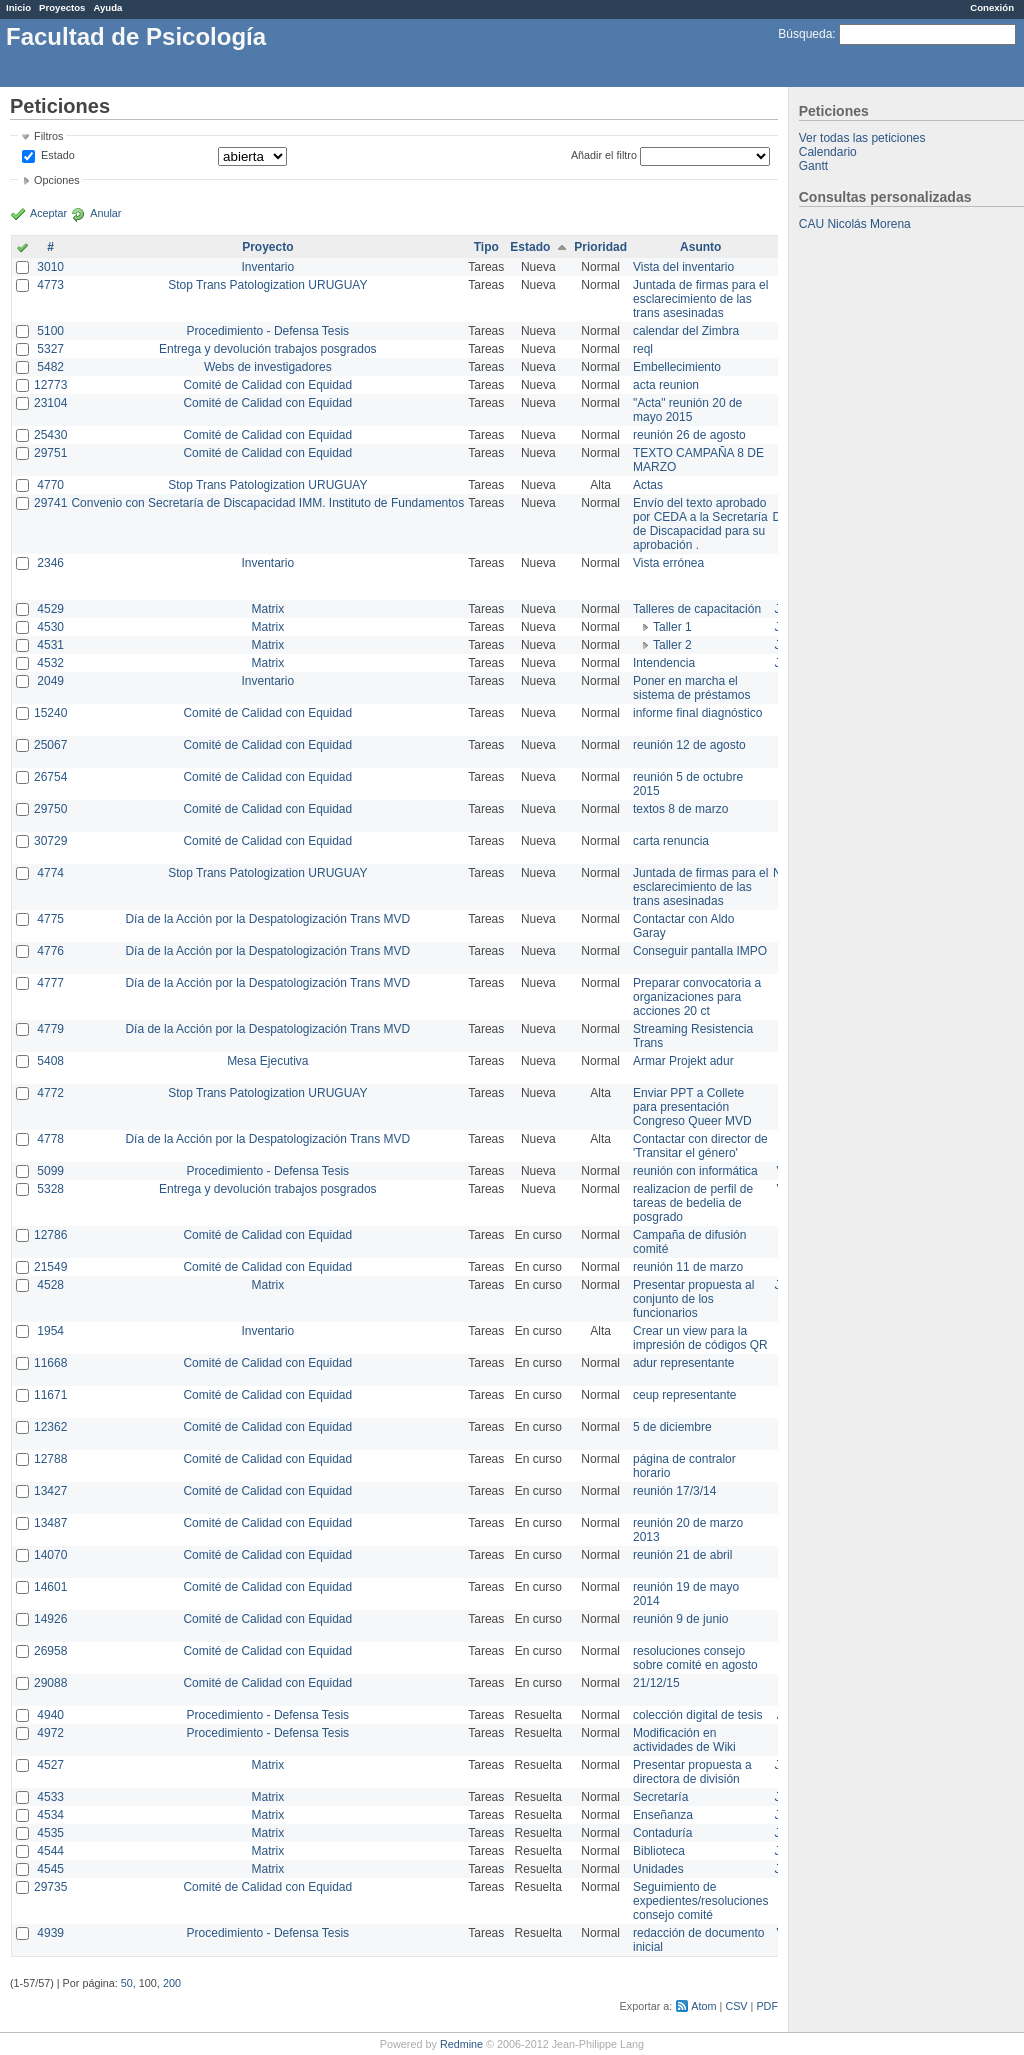 The width and height of the screenshot is (1024, 2055). I want to click on Contaduría, so click(662, 1833).